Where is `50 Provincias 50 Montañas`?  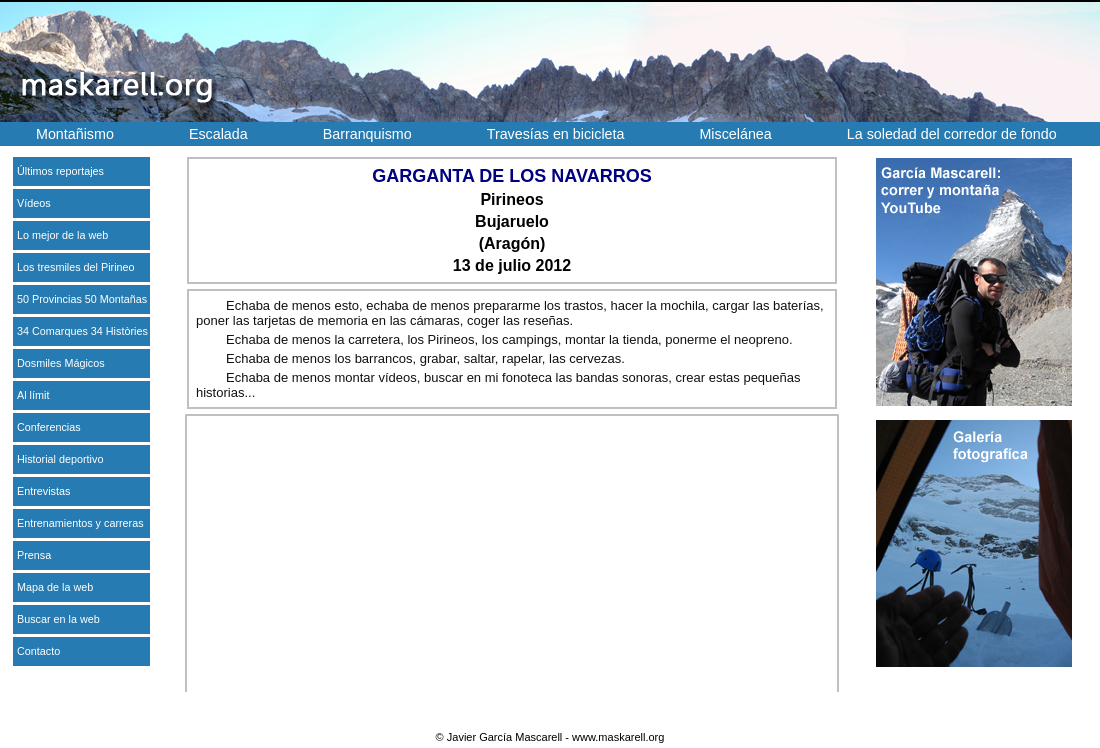
50 Provincias 50 Montañas is located at coordinates (82, 299).